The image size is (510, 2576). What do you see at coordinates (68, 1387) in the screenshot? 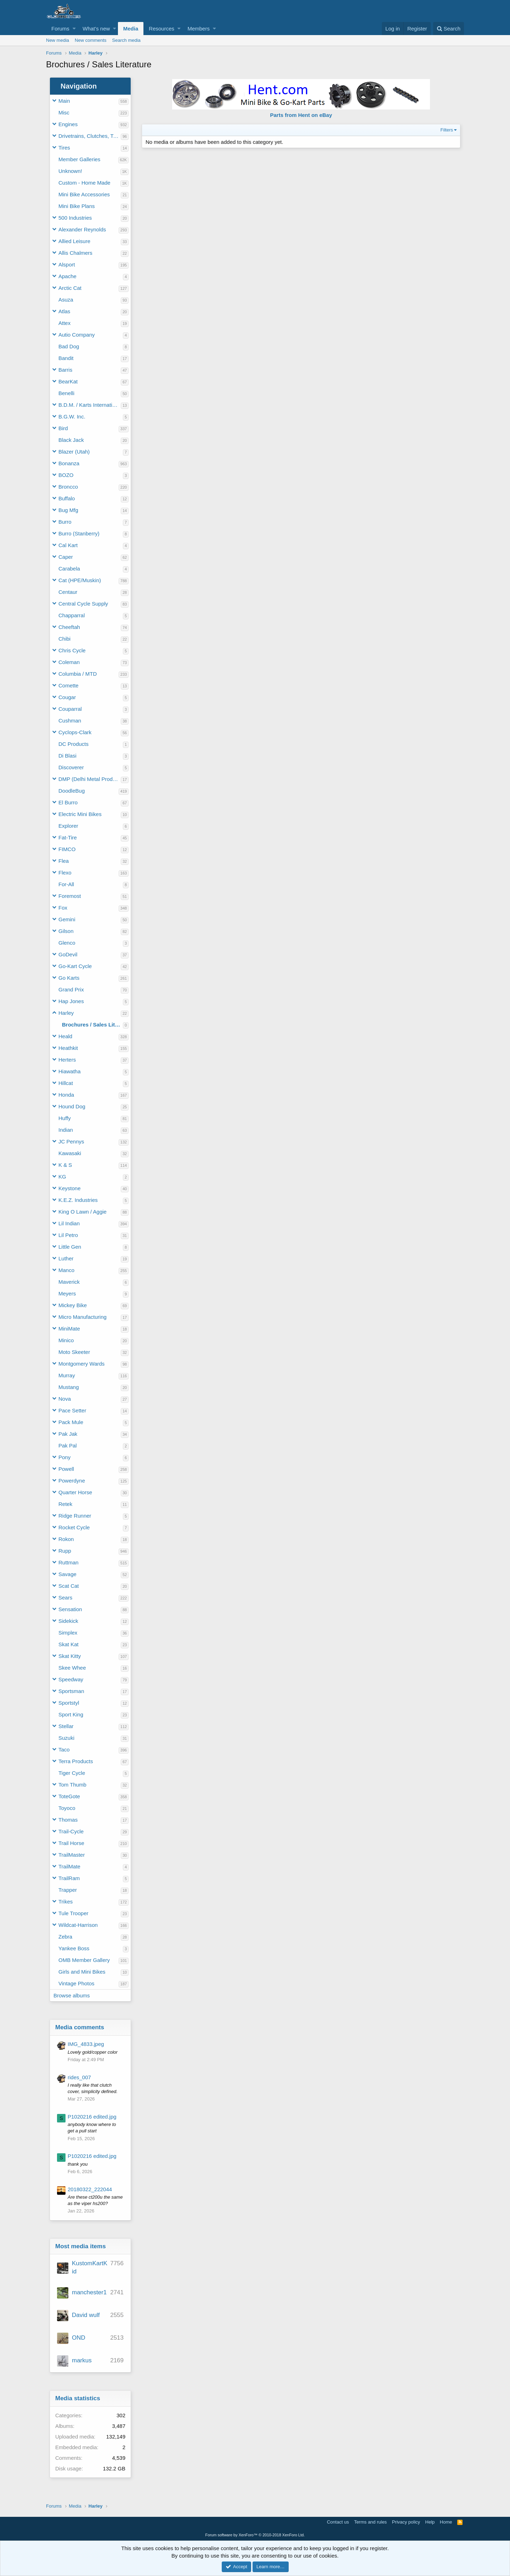
I see `Mustang` at bounding box center [68, 1387].